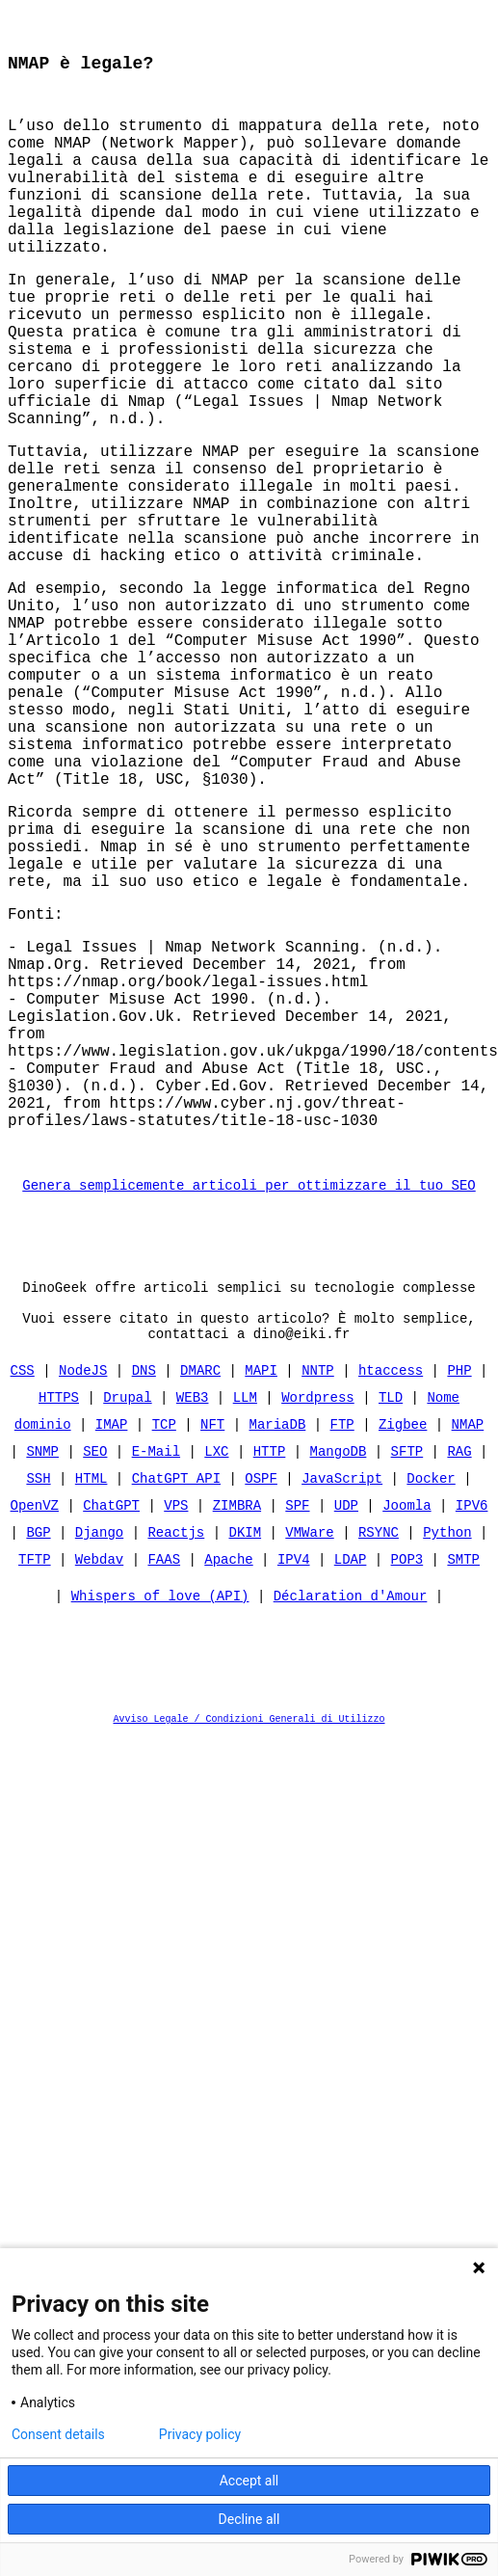 This screenshot has width=498, height=2576. I want to click on FTP, so click(342, 1653).